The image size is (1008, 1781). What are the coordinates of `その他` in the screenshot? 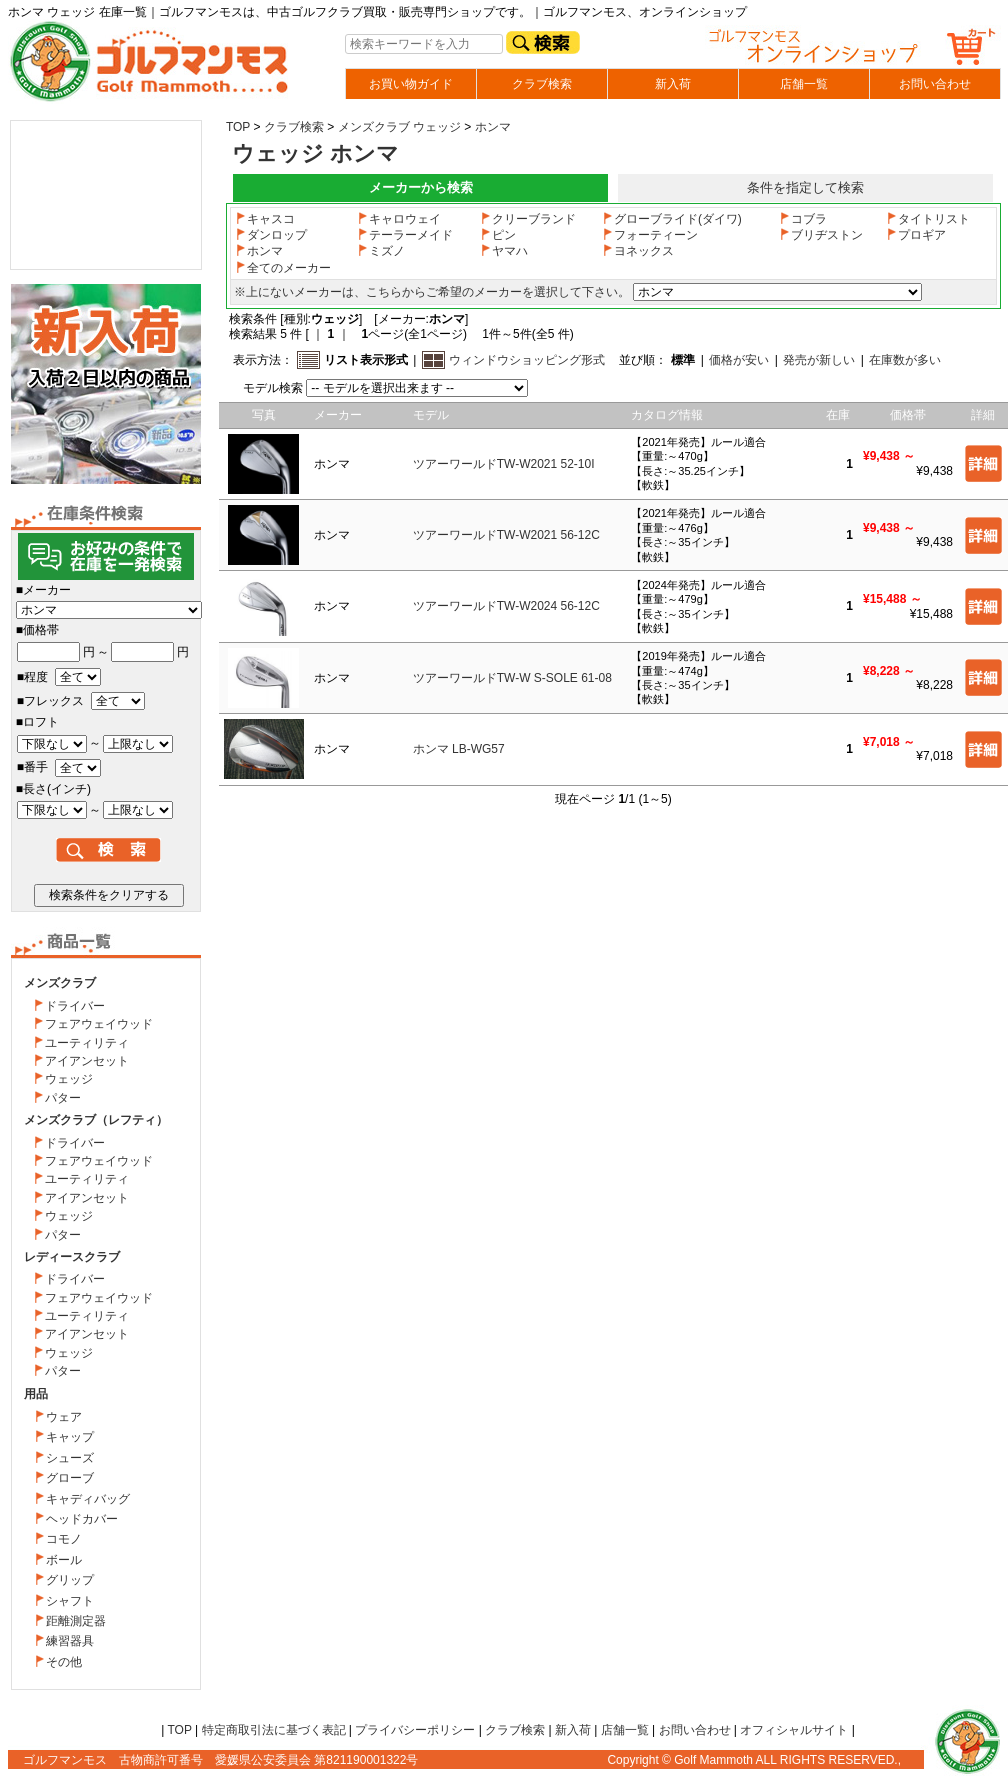 It's located at (64, 1662).